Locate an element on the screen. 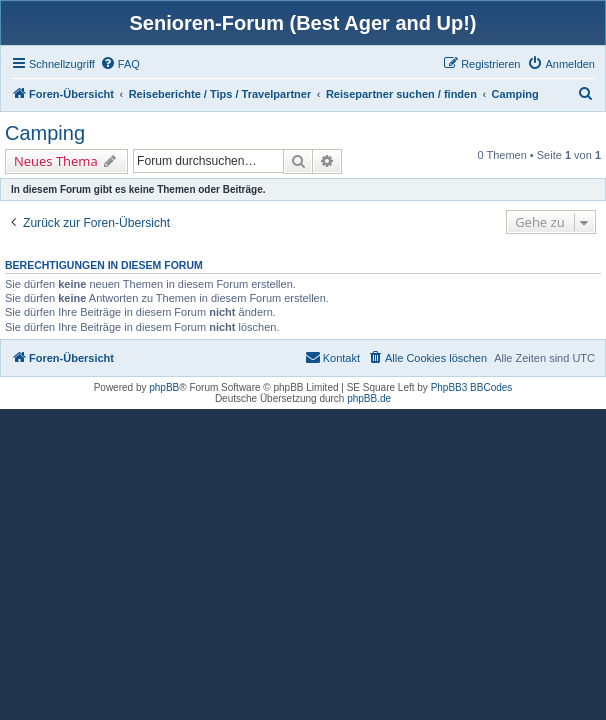 Image resolution: width=606 pixels, height=720 pixels. phpBB is located at coordinates (164, 387).